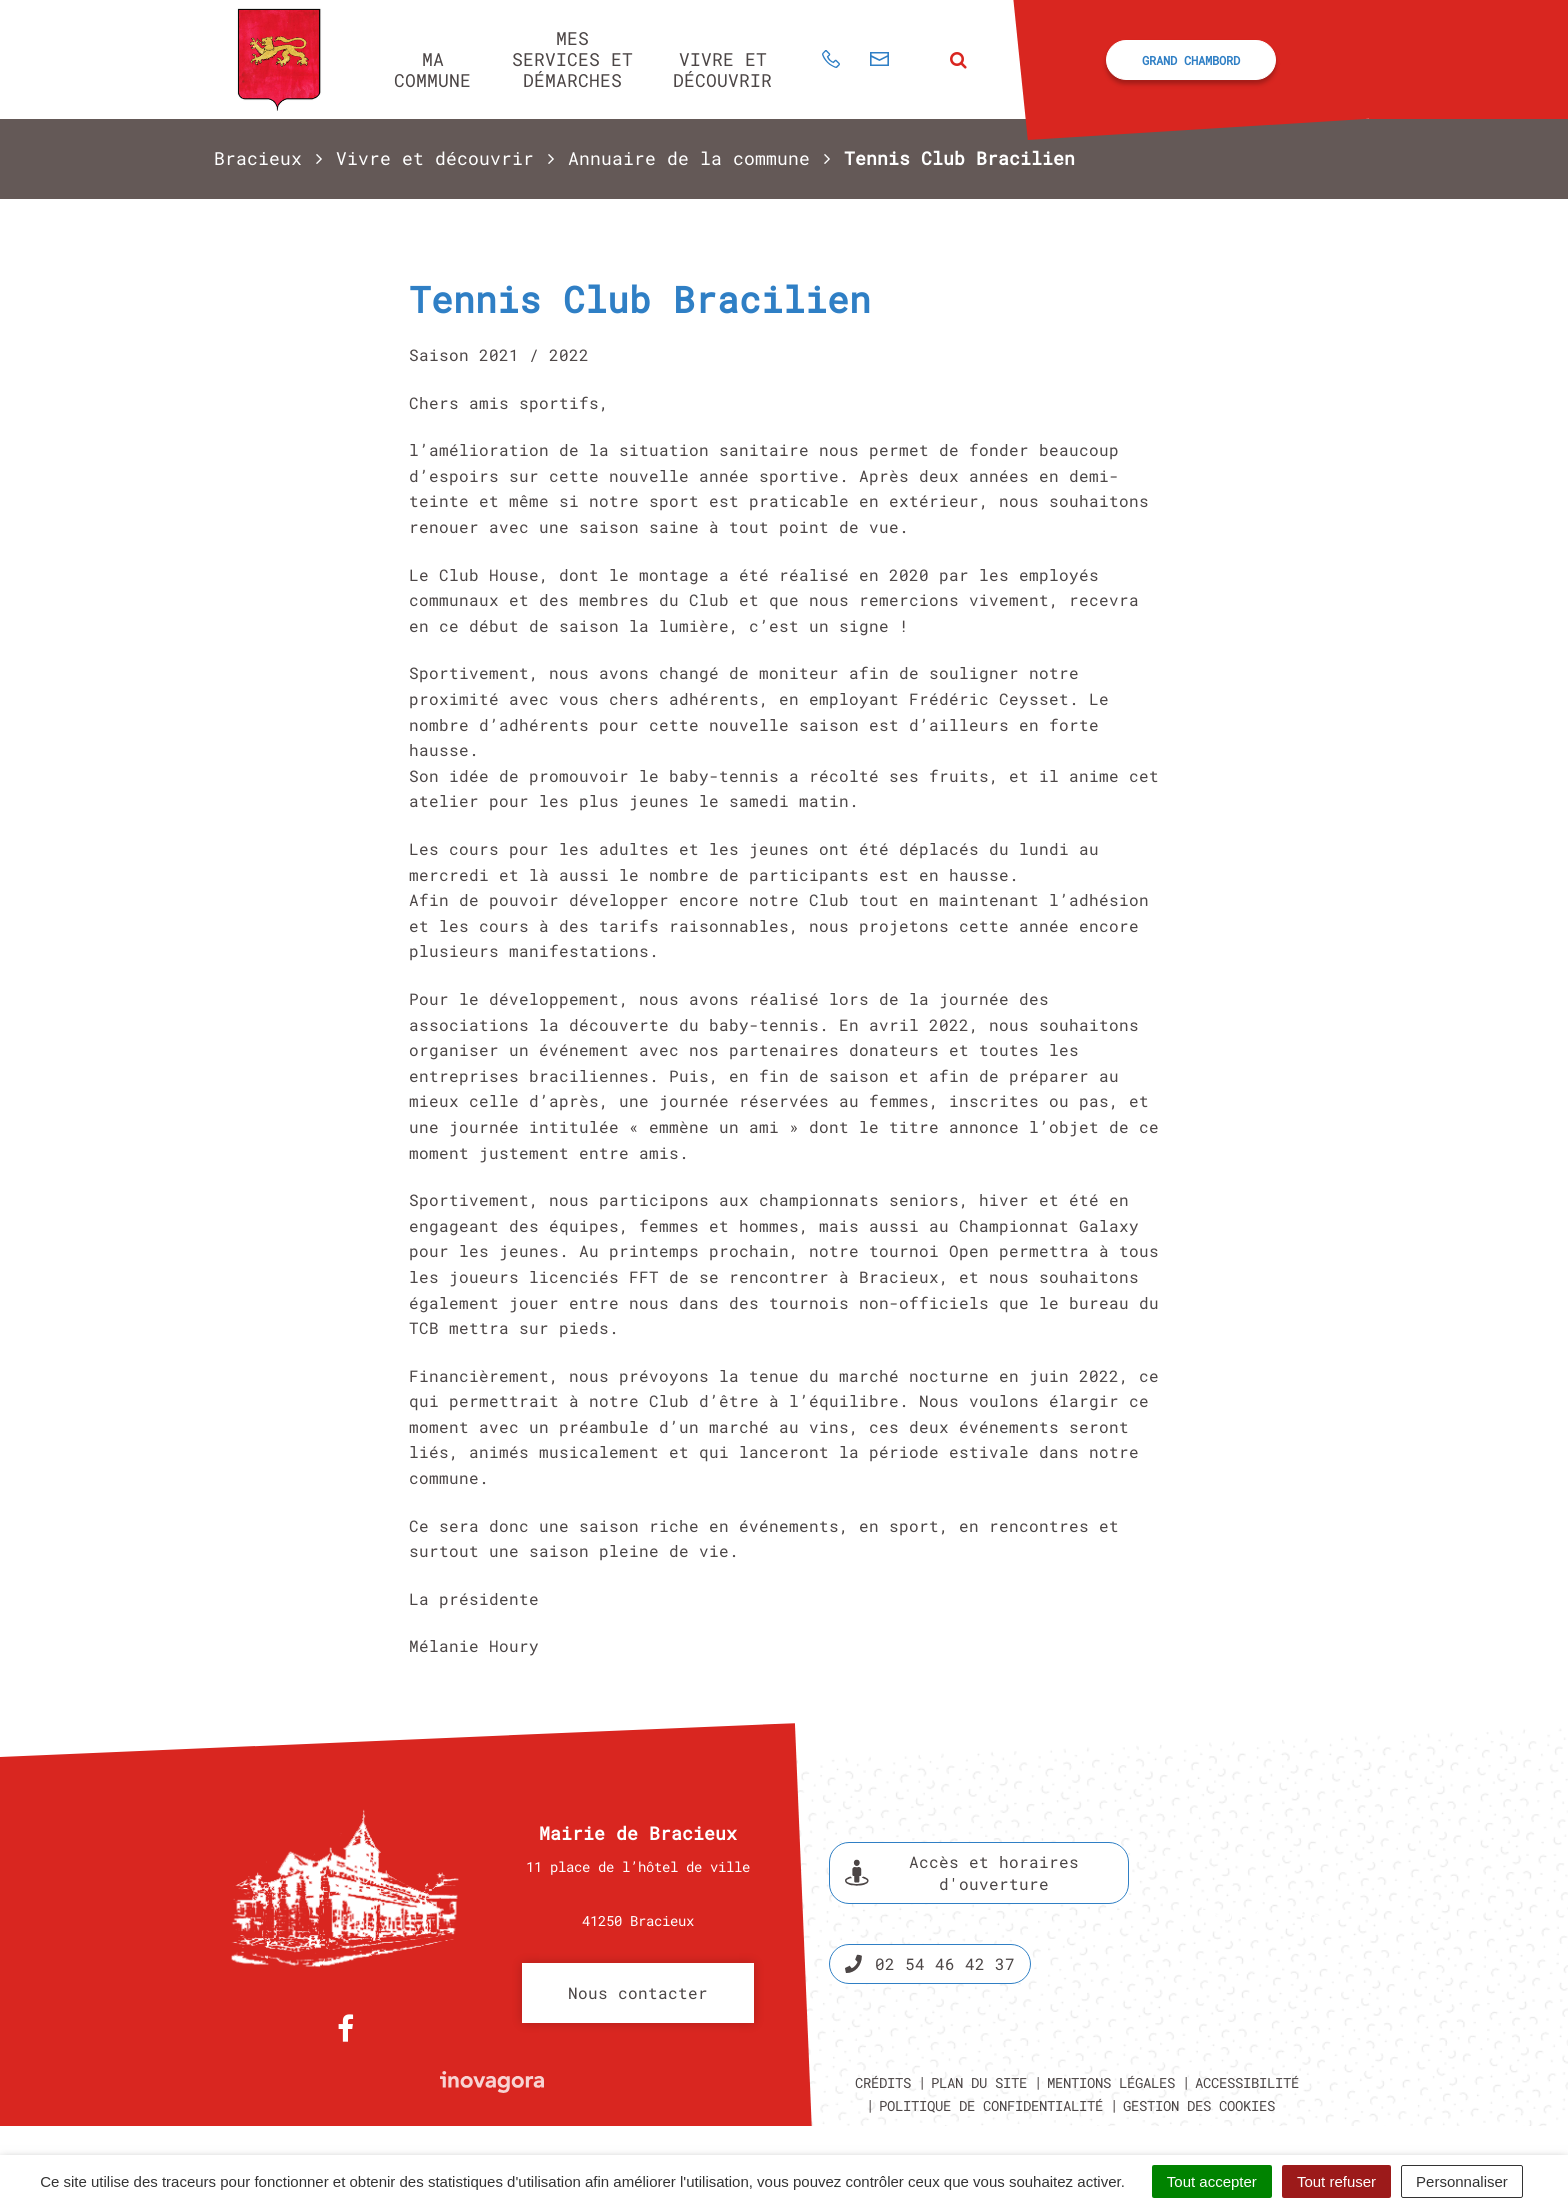 Image resolution: width=1568 pixels, height=2208 pixels. Describe the element at coordinates (1191, 60) in the screenshot. I see `Grand Chambord` at that location.